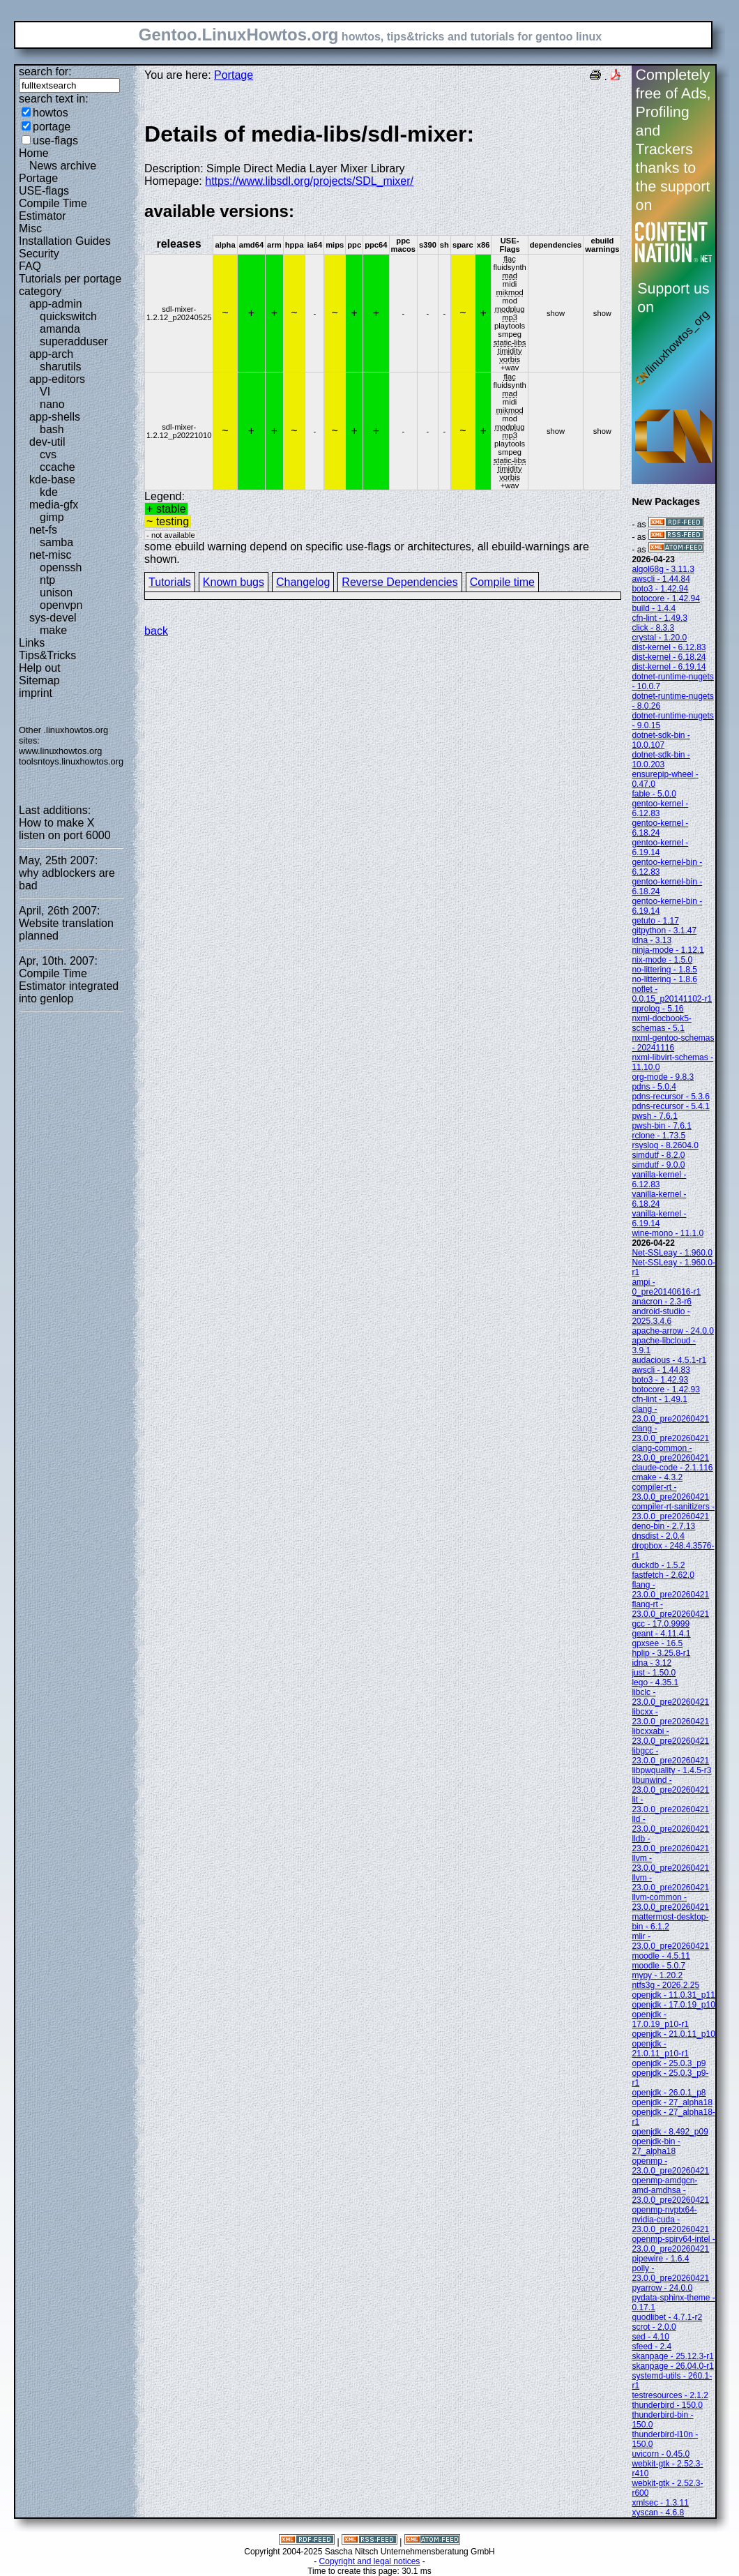  I want to click on app-shells, so click(54, 417).